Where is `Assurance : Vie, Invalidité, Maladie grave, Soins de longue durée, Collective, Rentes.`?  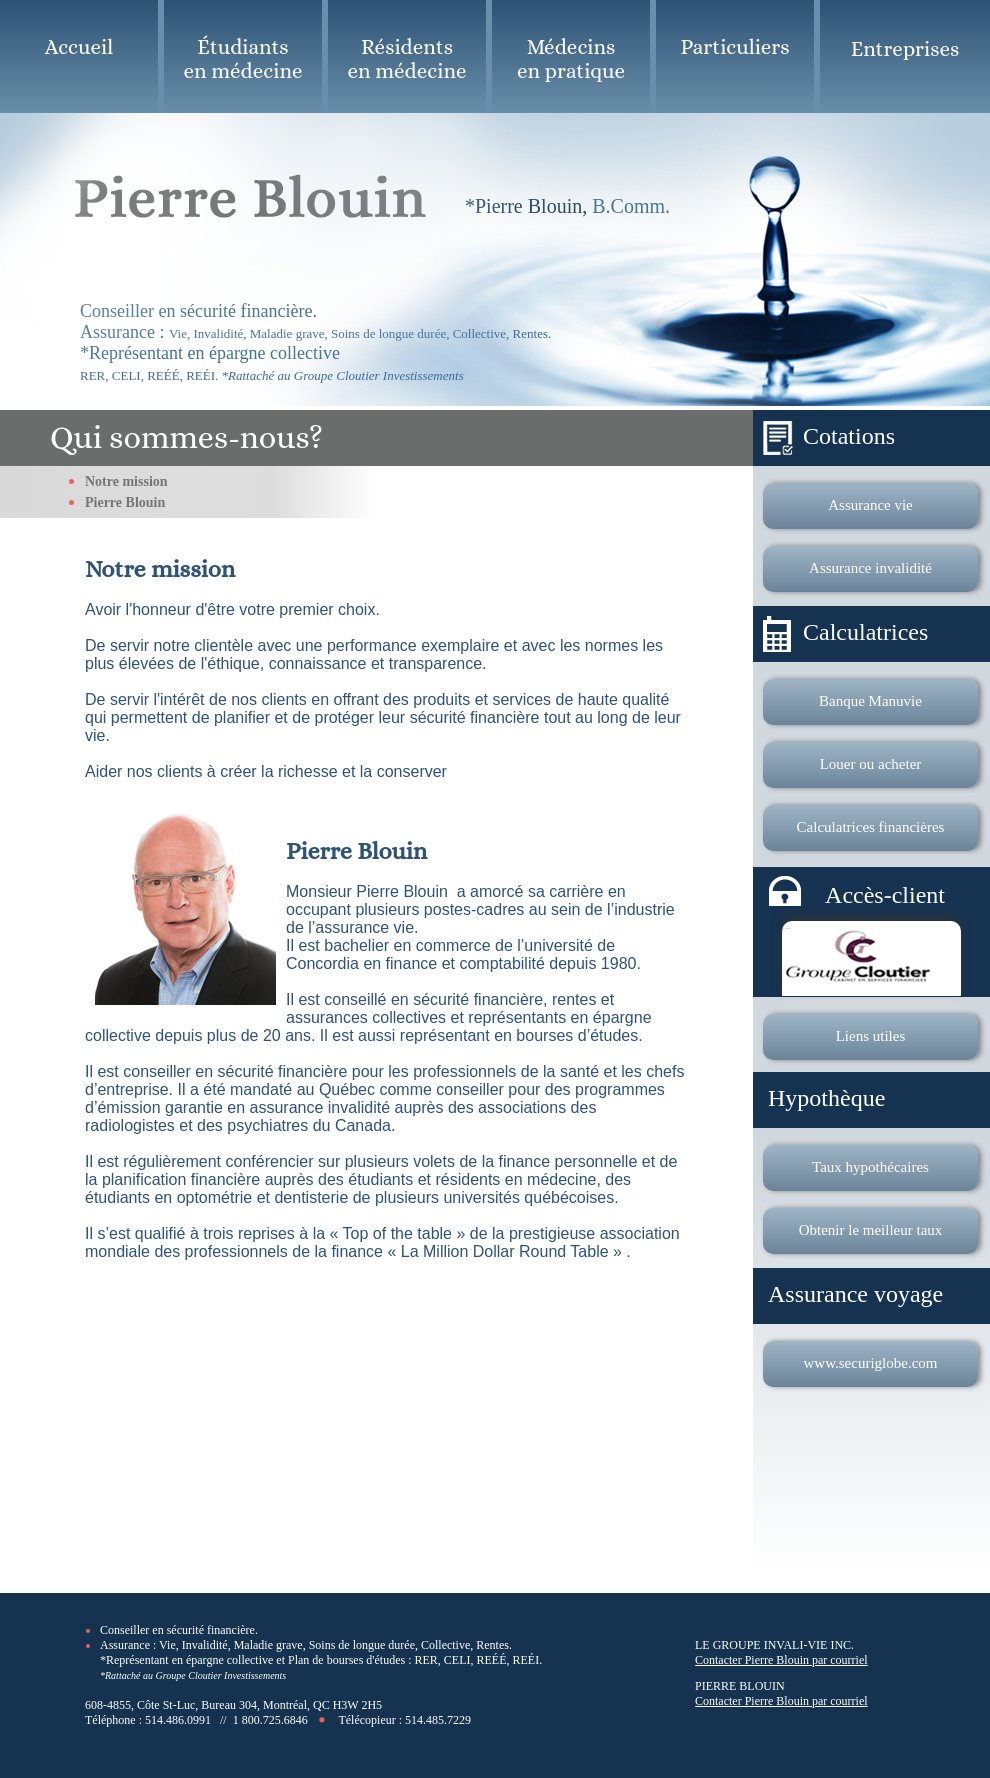 Assurance : Vie, Invalidité, Maladie grave, Soins de longue durée, Collective, Rentes. is located at coordinates (306, 1645).